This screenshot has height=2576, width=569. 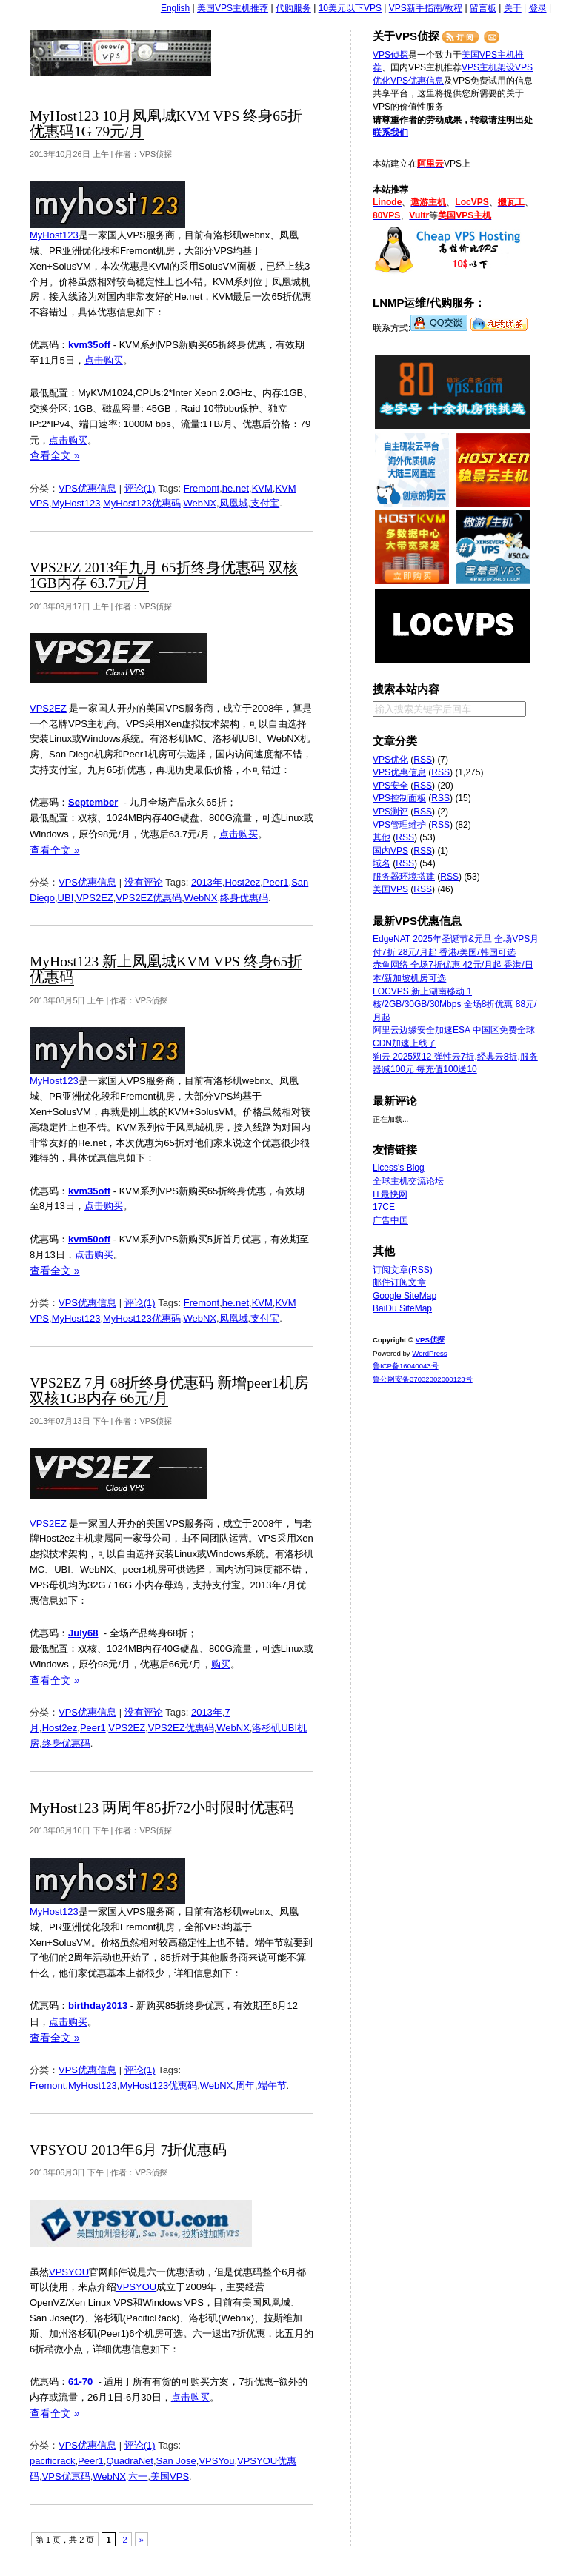 What do you see at coordinates (129, 2460) in the screenshot?
I see `QuadraNet` at bounding box center [129, 2460].